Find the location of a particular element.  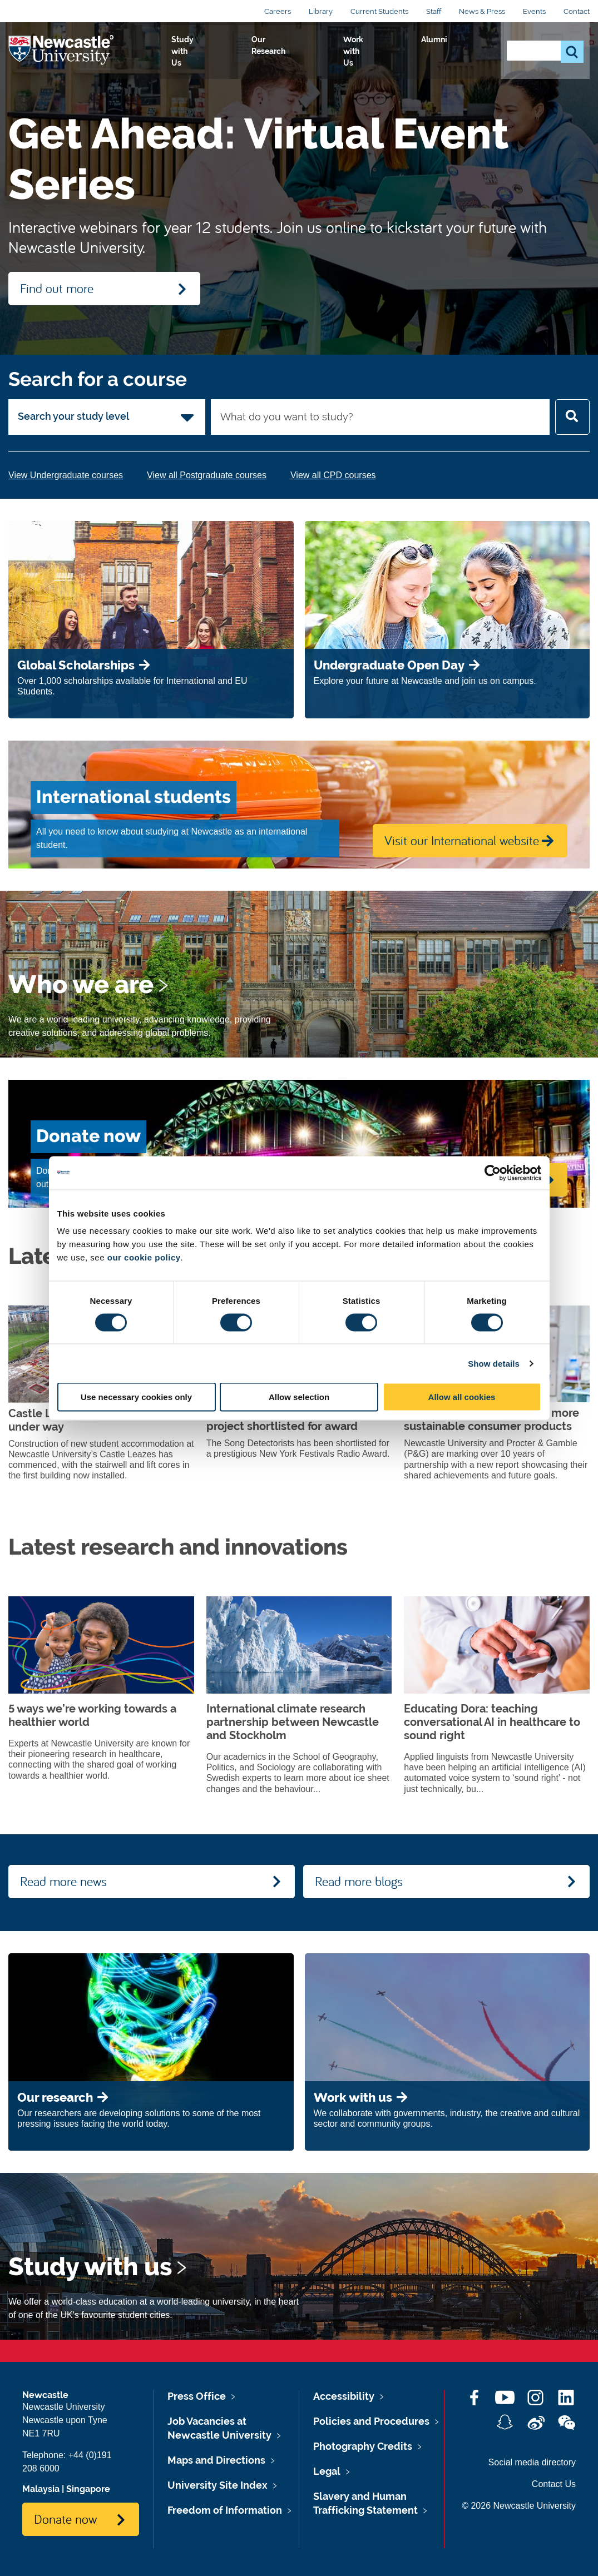

Donate now is located at coordinates (65, 2518).